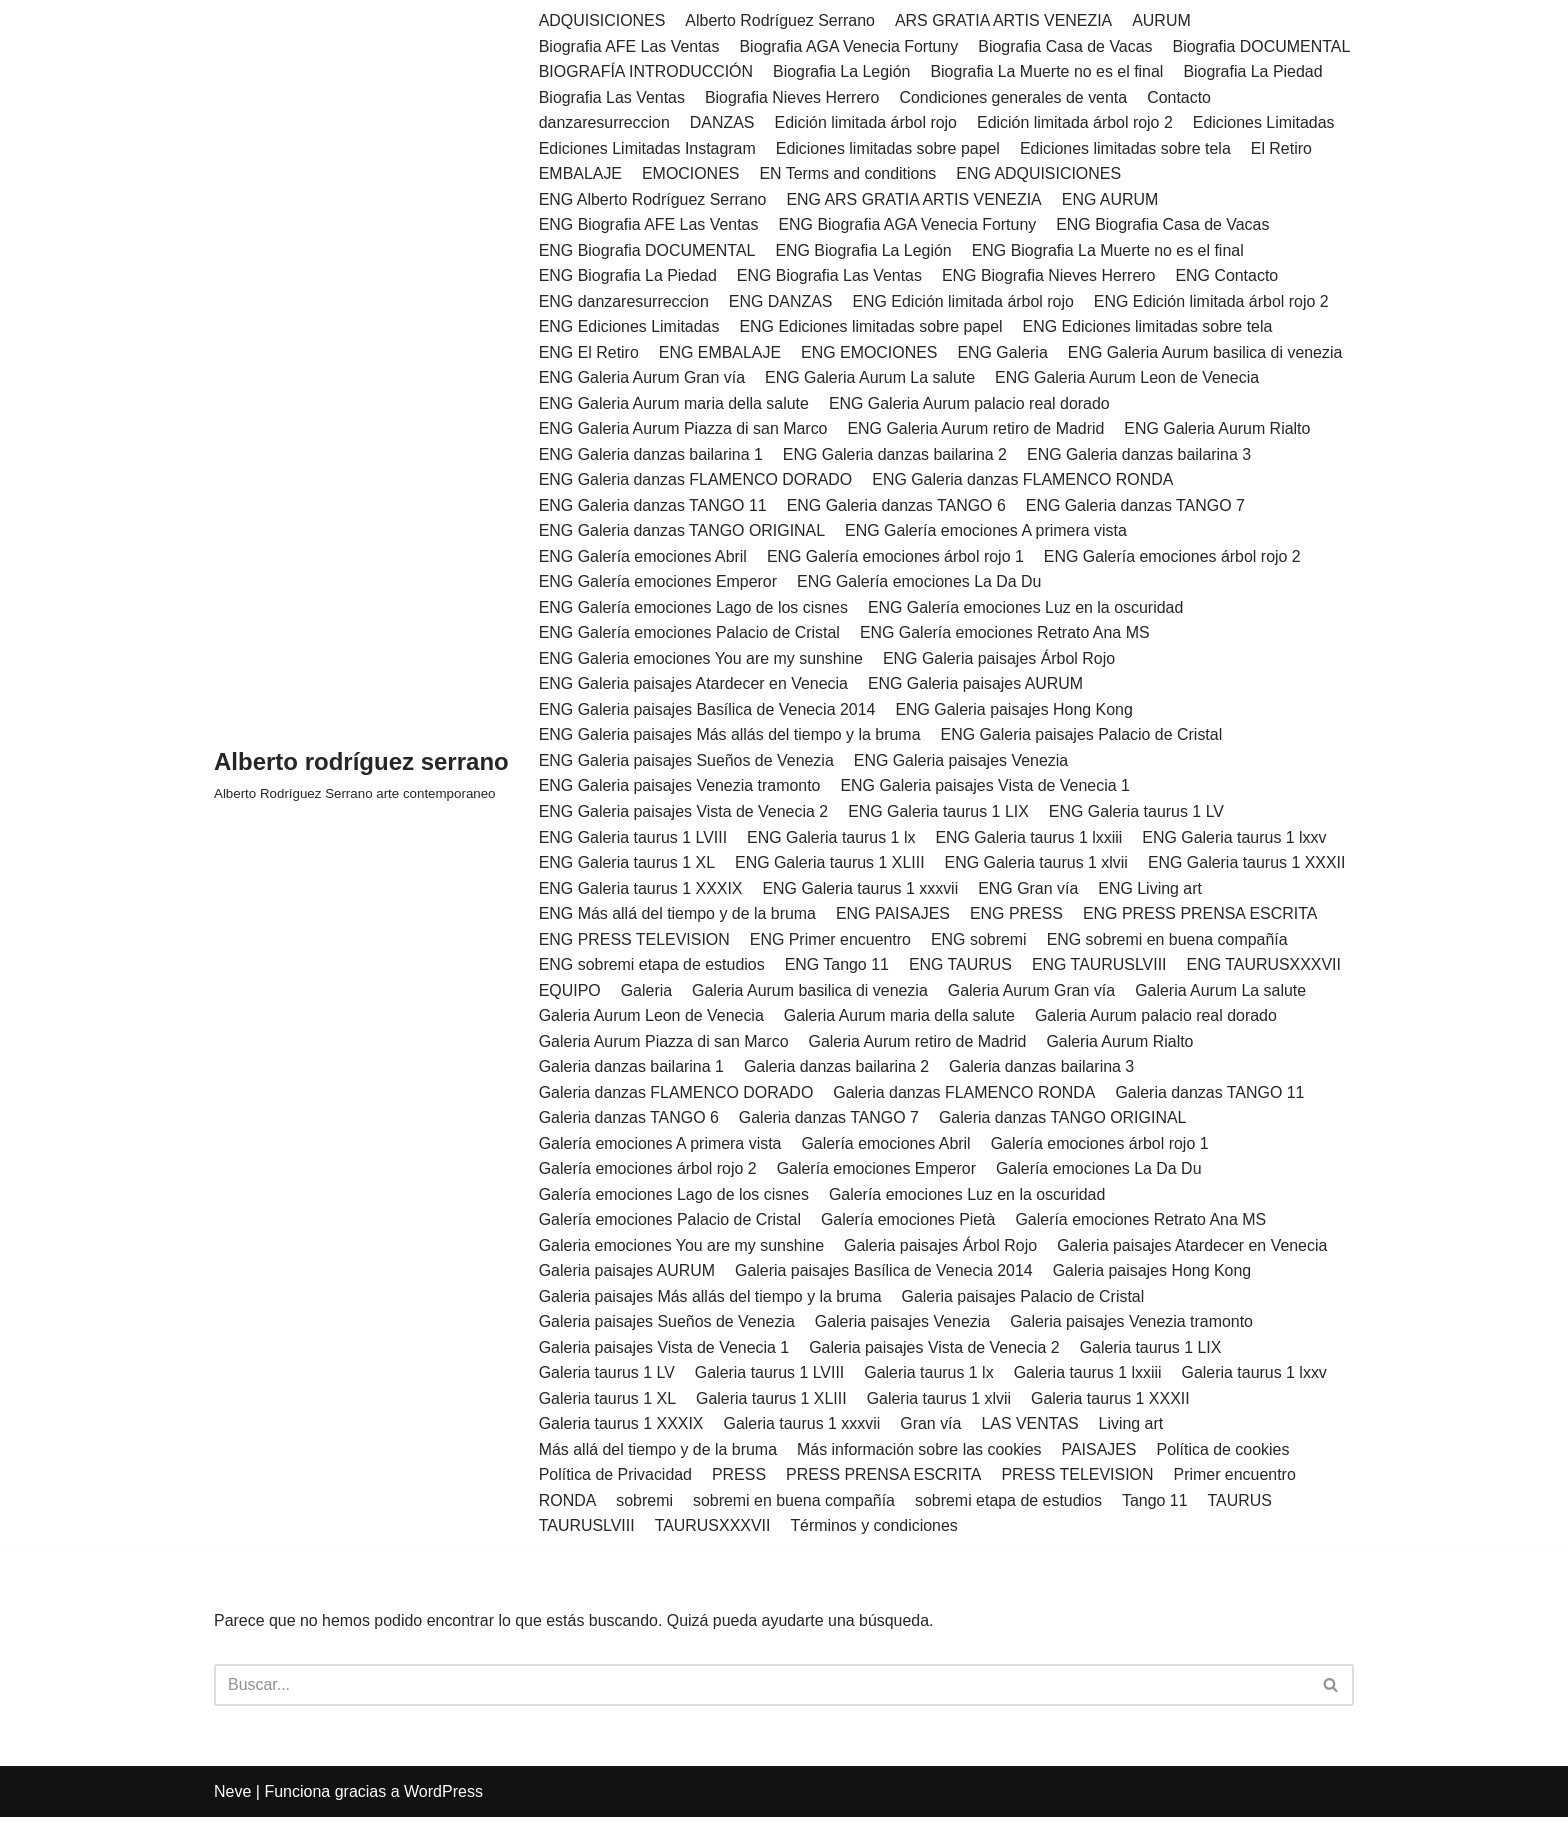 Image resolution: width=1568 pixels, height=1822 pixels. What do you see at coordinates (864, 250) in the screenshot?
I see `ENG Biografia La Legión` at bounding box center [864, 250].